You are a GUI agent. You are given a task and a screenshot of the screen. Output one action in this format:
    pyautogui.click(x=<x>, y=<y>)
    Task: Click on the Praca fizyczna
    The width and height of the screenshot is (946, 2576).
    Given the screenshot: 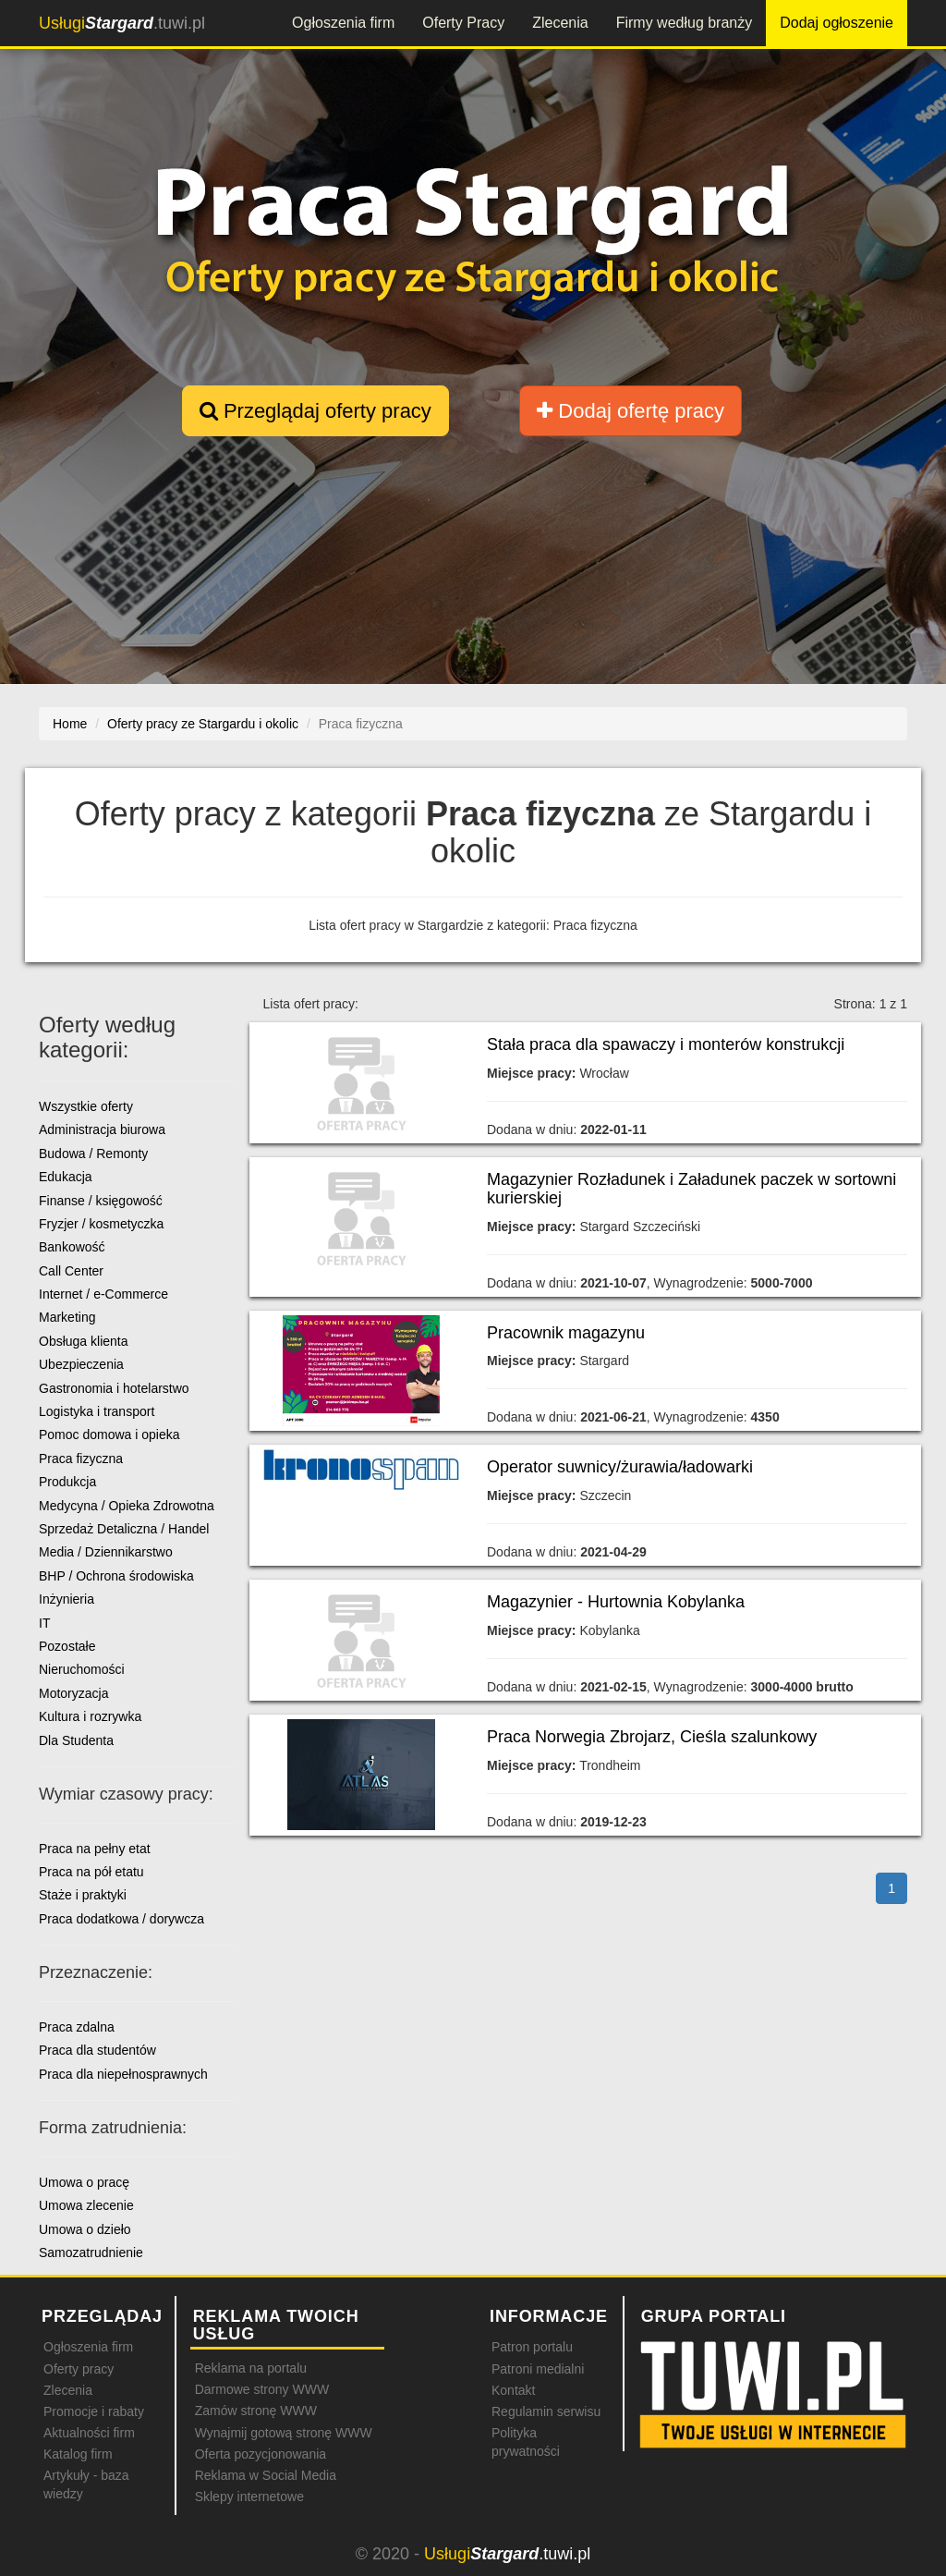 What is the action you would take?
    pyautogui.click(x=81, y=1458)
    